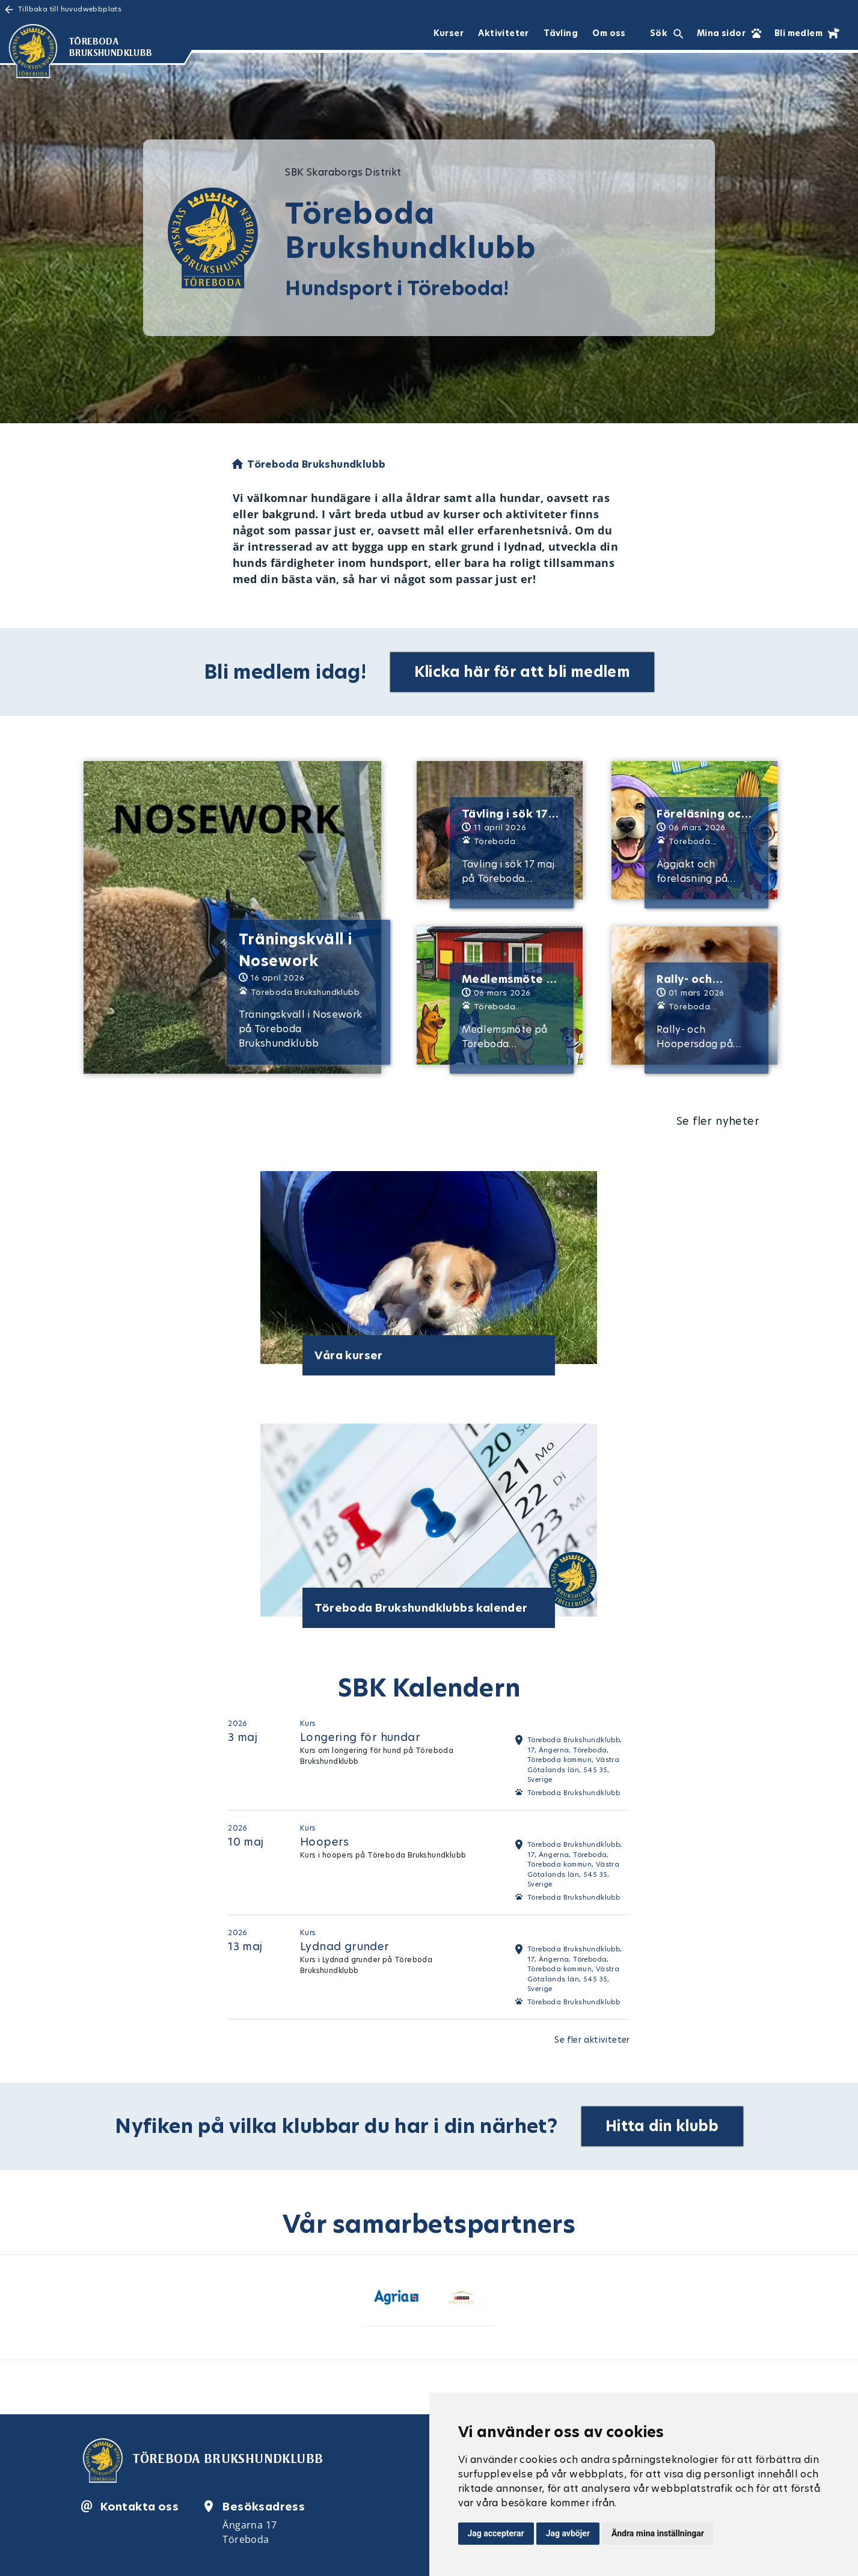 This screenshot has width=858, height=2576. Describe the element at coordinates (522, 672) in the screenshot. I see `Klicka här för att bli medlem` at that location.